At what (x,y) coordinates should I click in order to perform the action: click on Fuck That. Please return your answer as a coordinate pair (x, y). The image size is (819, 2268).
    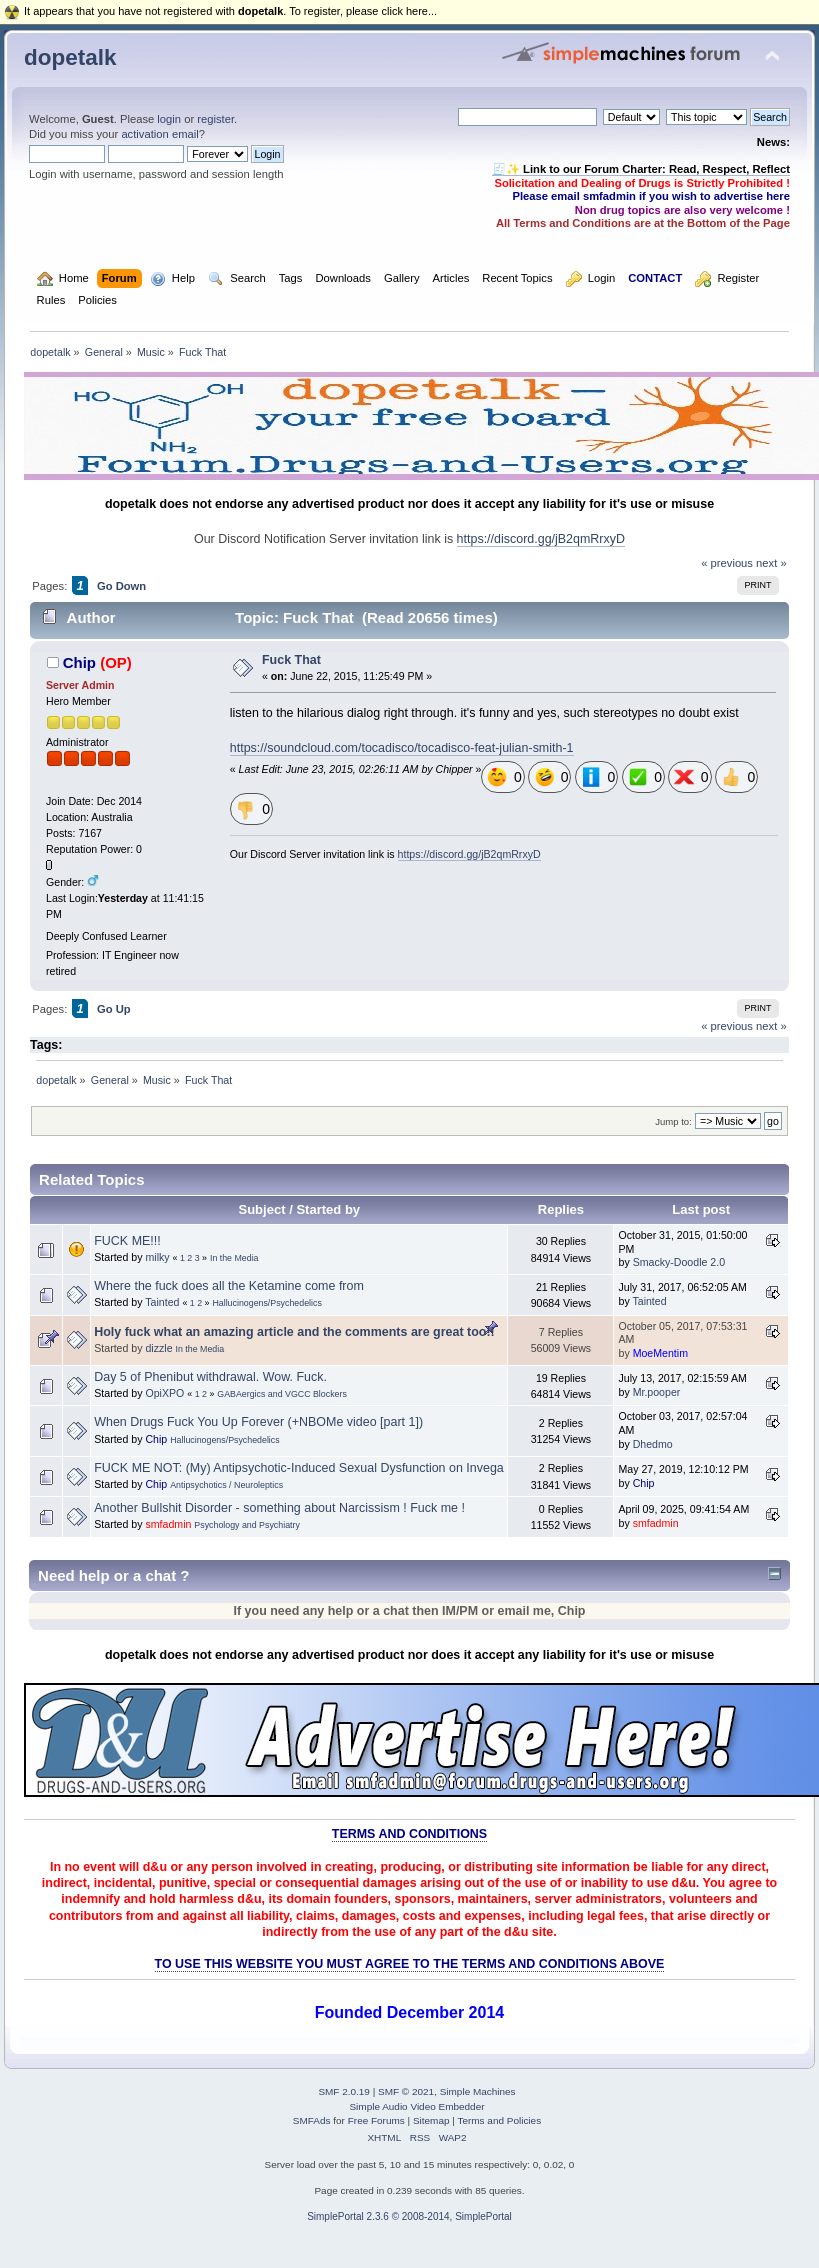
    Looking at the image, I should click on (291, 660).